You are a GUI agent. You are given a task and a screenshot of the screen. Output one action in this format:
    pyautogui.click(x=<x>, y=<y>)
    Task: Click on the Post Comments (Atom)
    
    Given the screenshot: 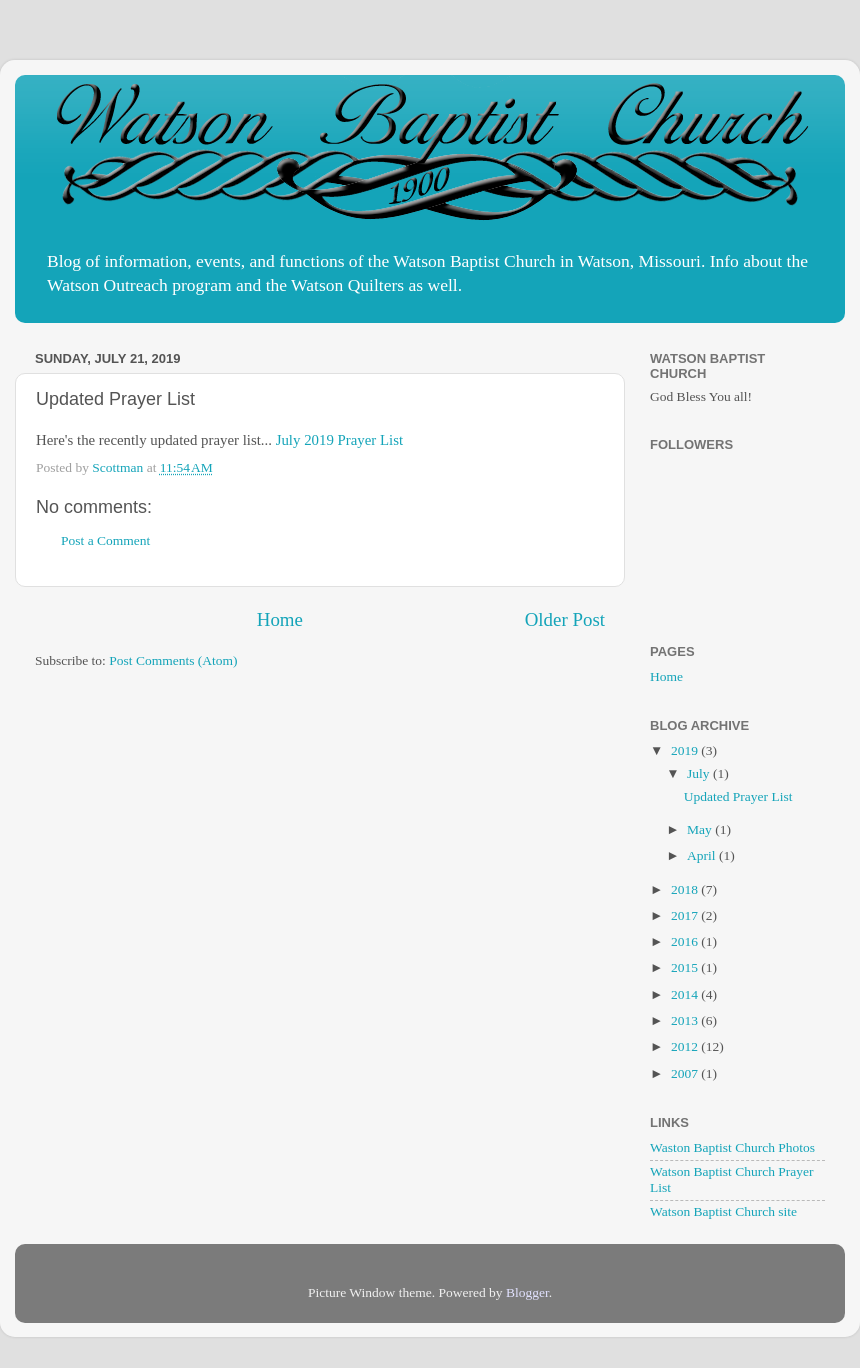 What is the action you would take?
    pyautogui.click(x=173, y=660)
    